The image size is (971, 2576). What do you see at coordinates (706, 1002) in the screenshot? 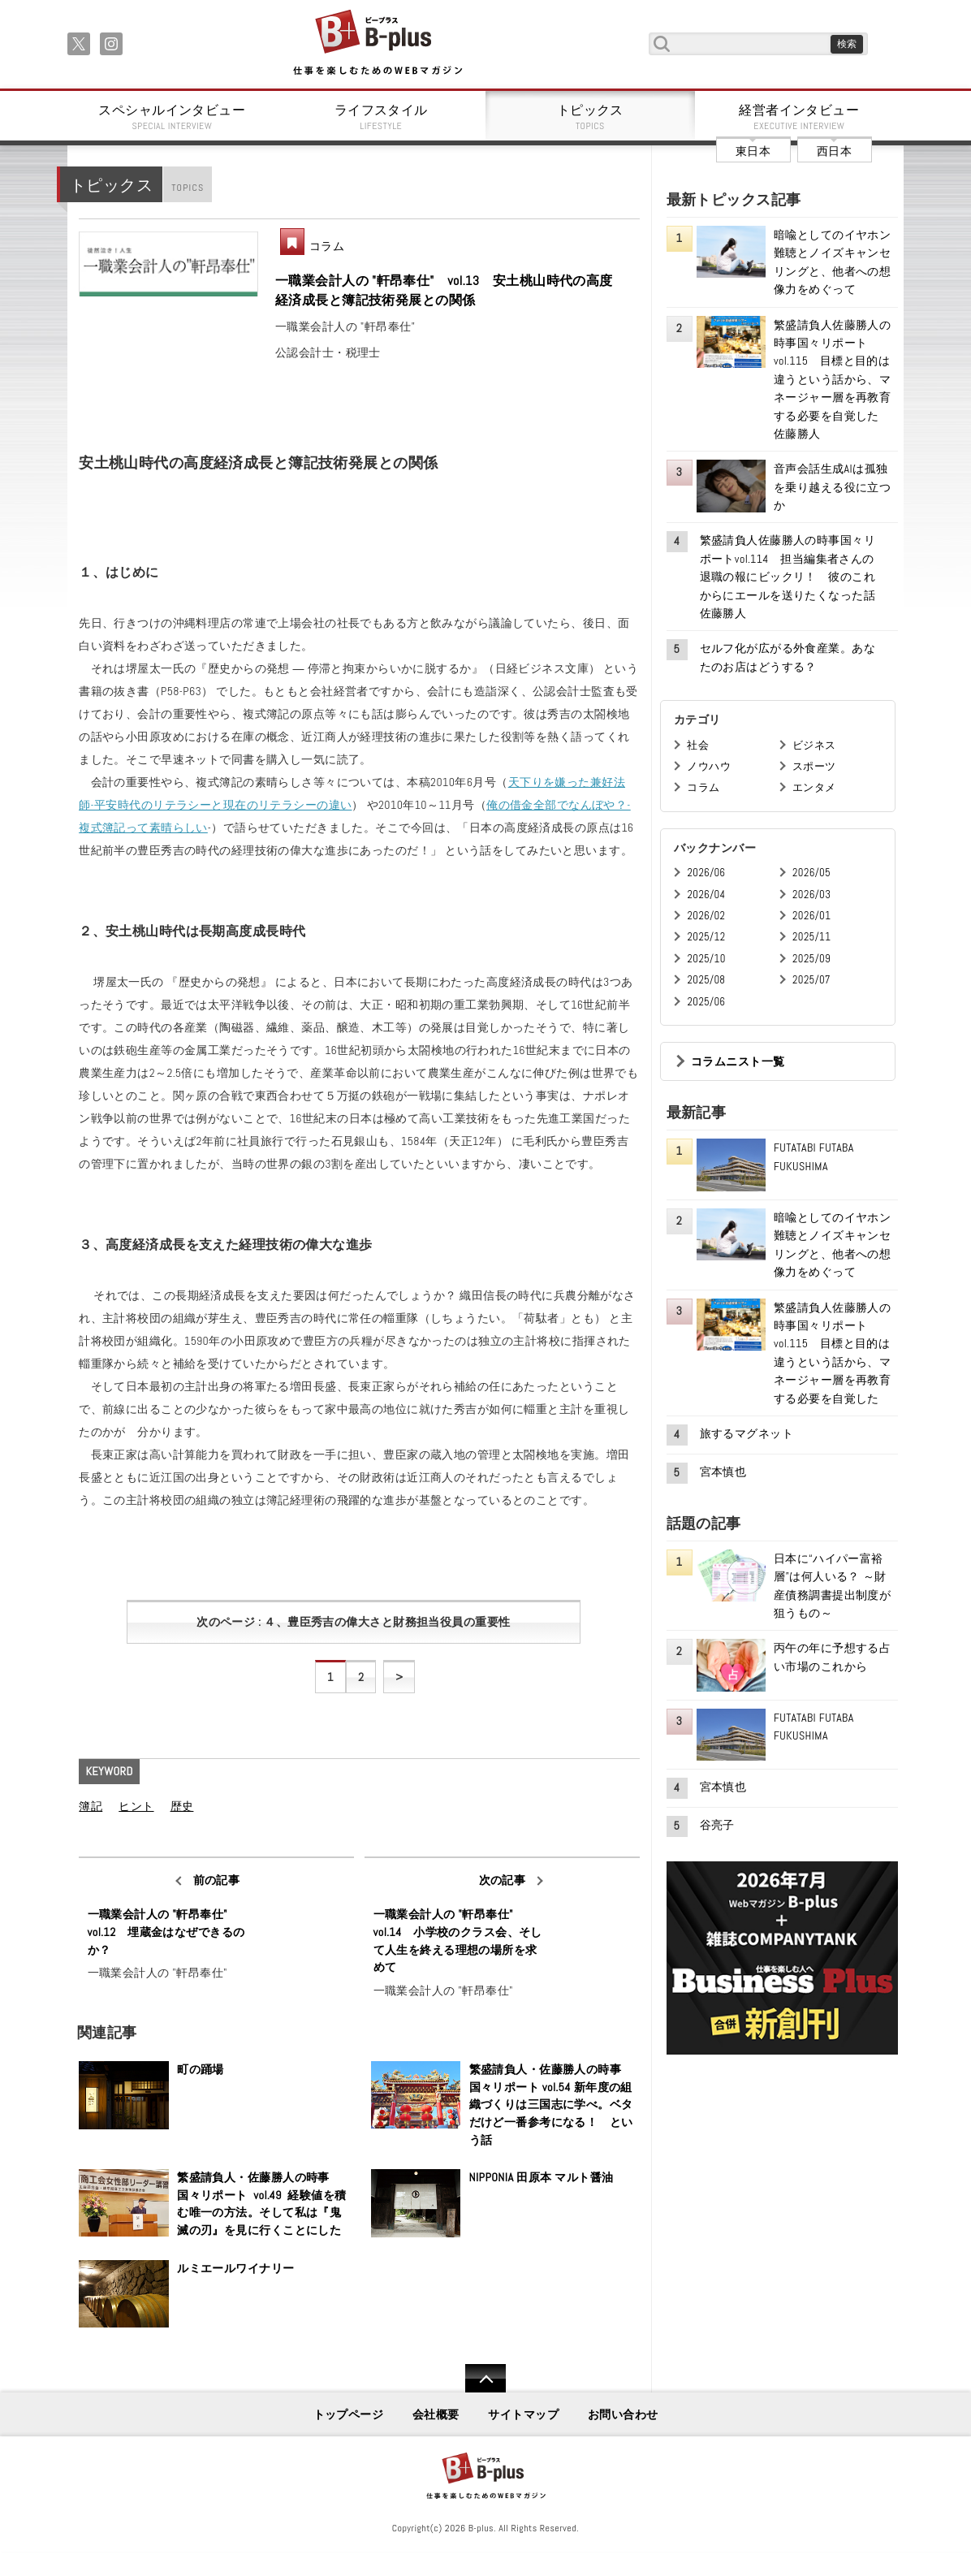
I see `2025/06` at bounding box center [706, 1002].